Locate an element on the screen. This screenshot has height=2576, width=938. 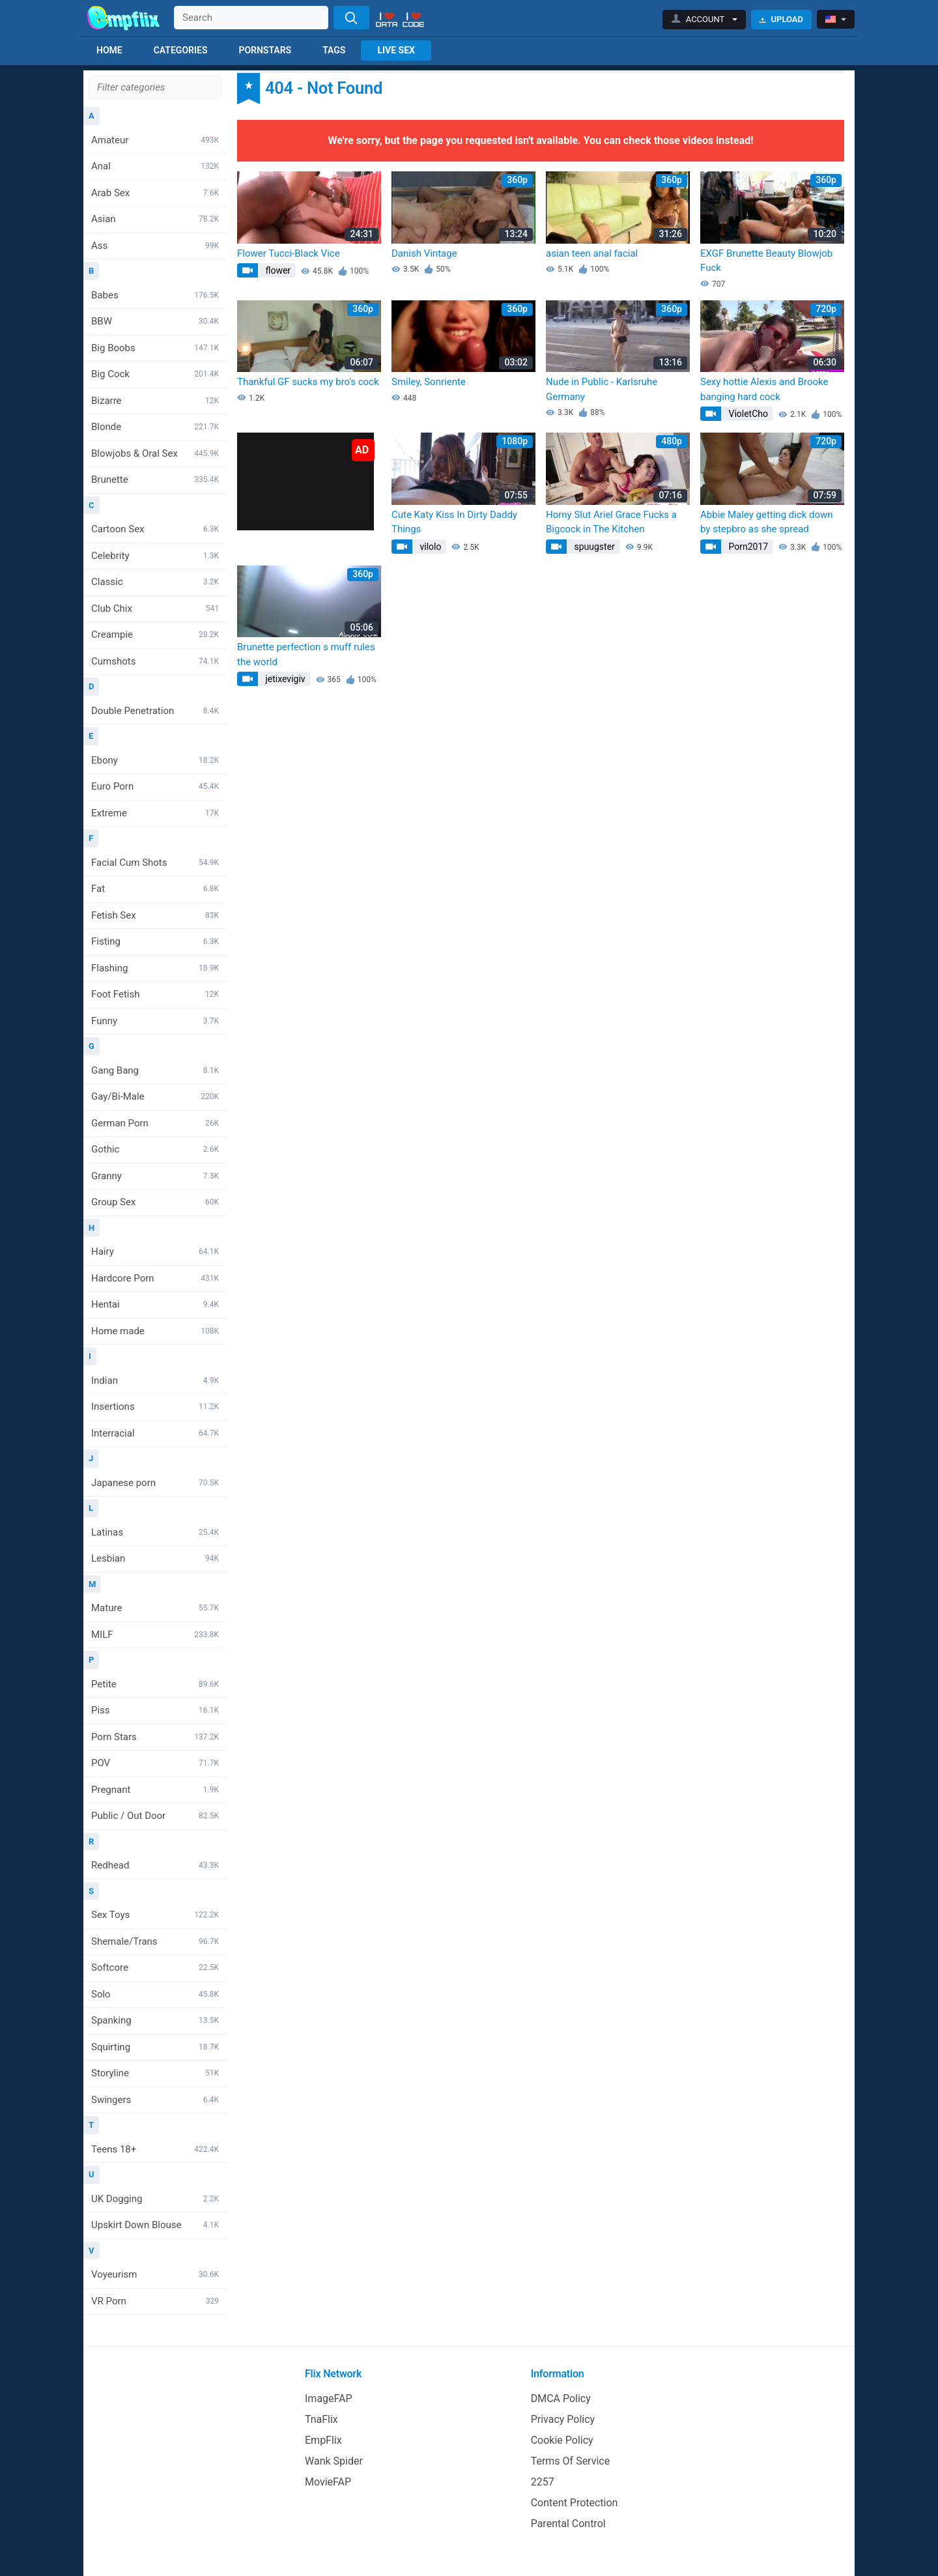
Categories is located at coordinates (181, 50).